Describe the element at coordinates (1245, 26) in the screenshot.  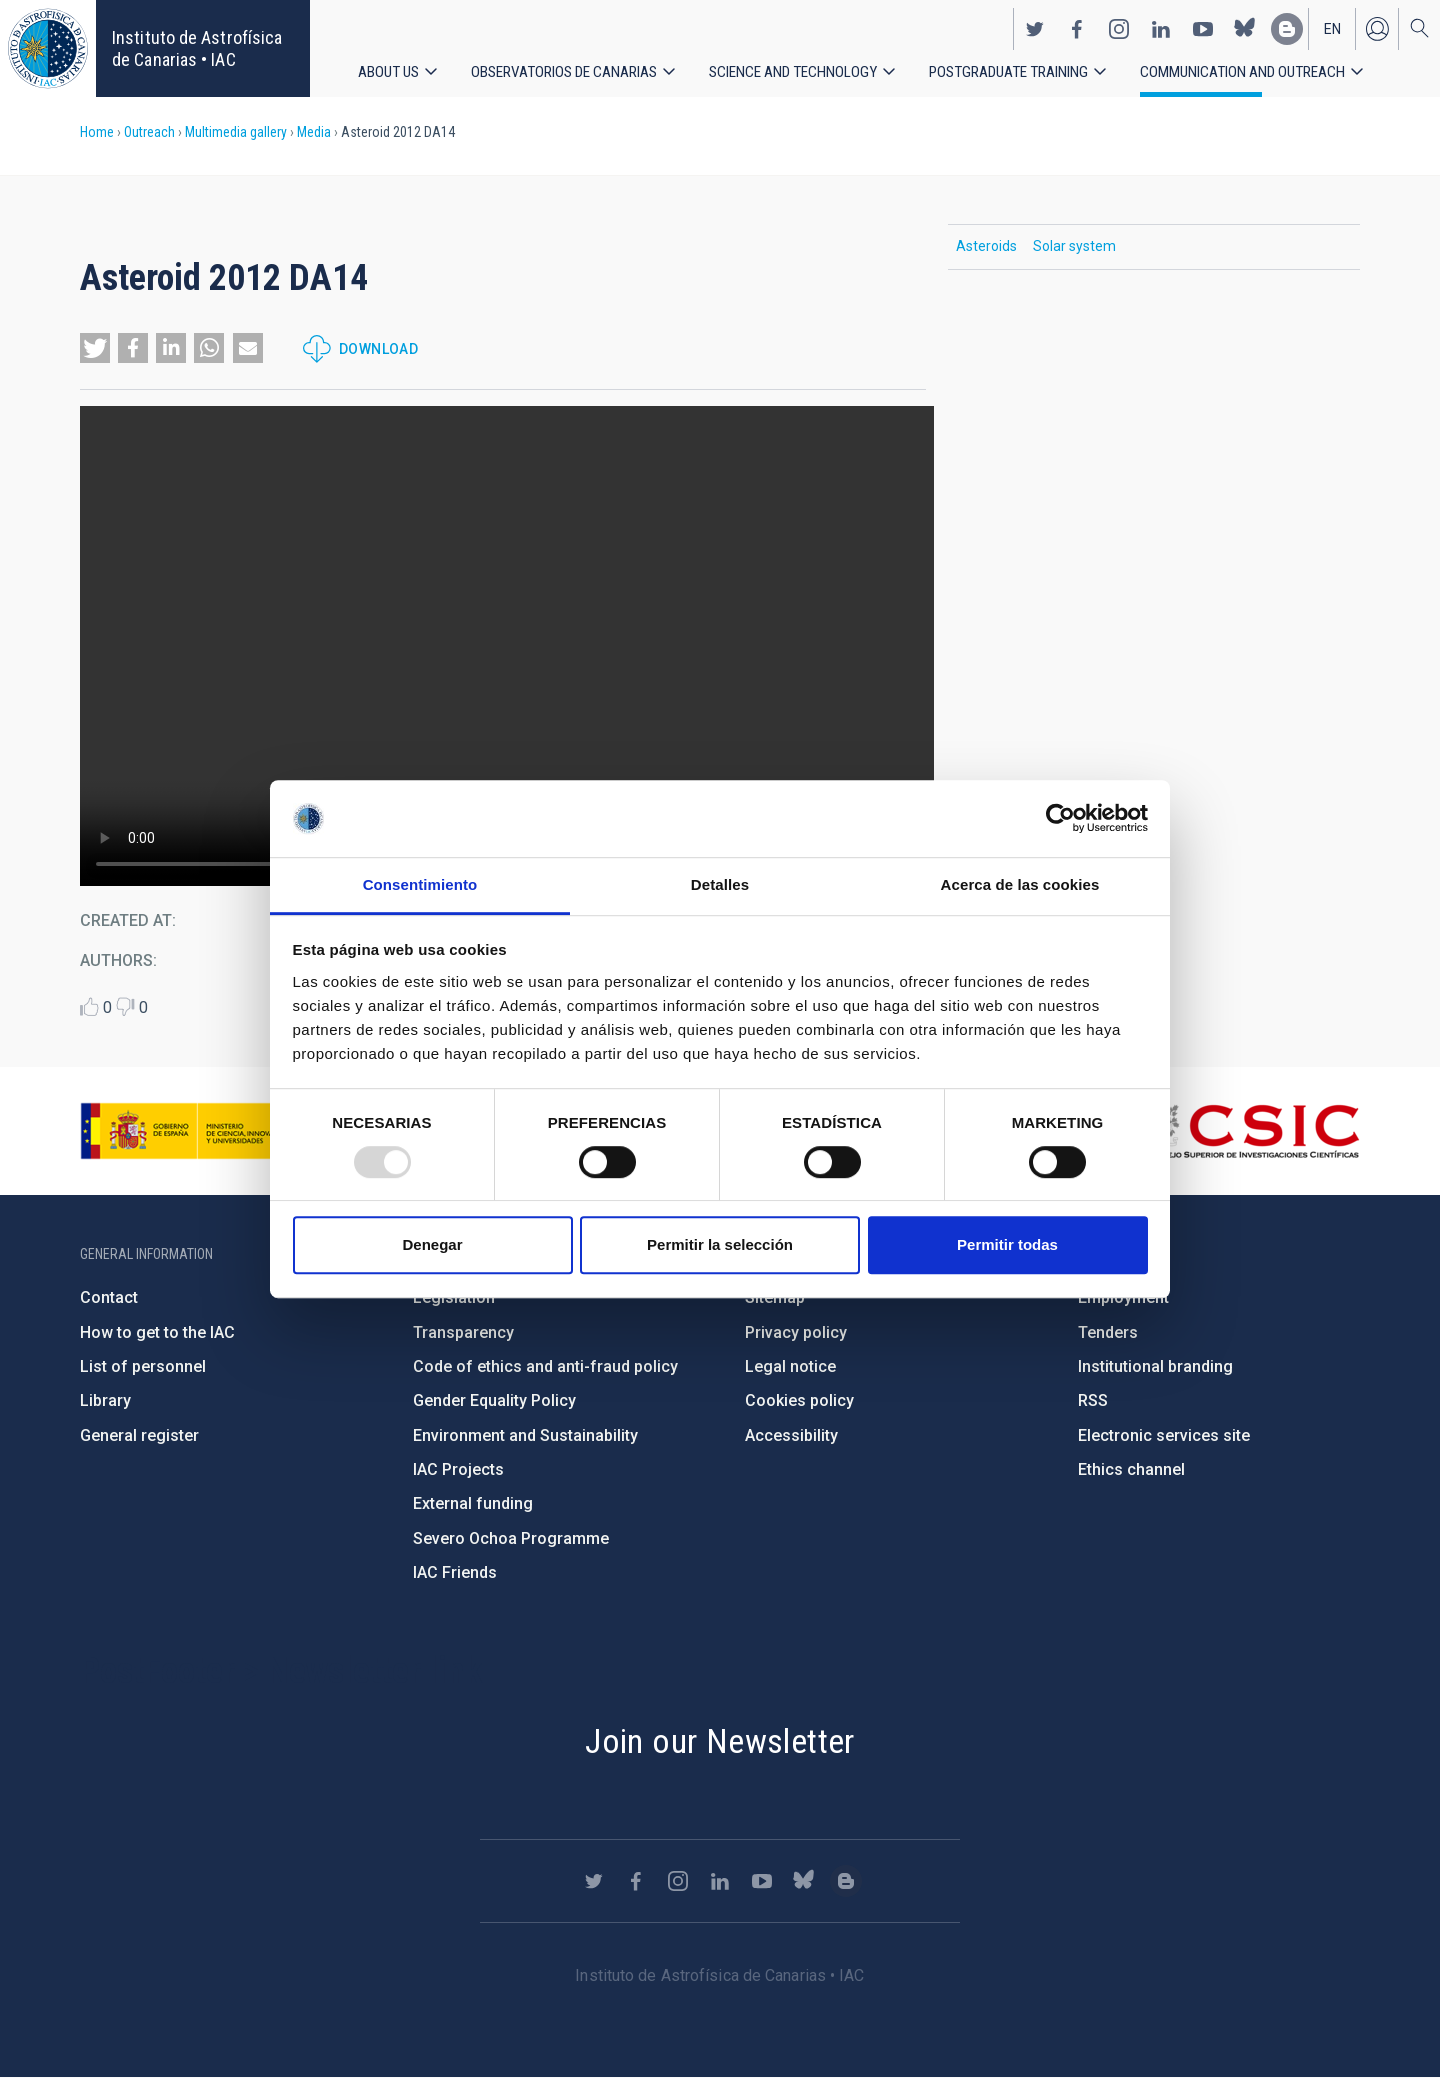
I see `https://bsky.app/profile/iacastrofisica.bsky.social` at that location.